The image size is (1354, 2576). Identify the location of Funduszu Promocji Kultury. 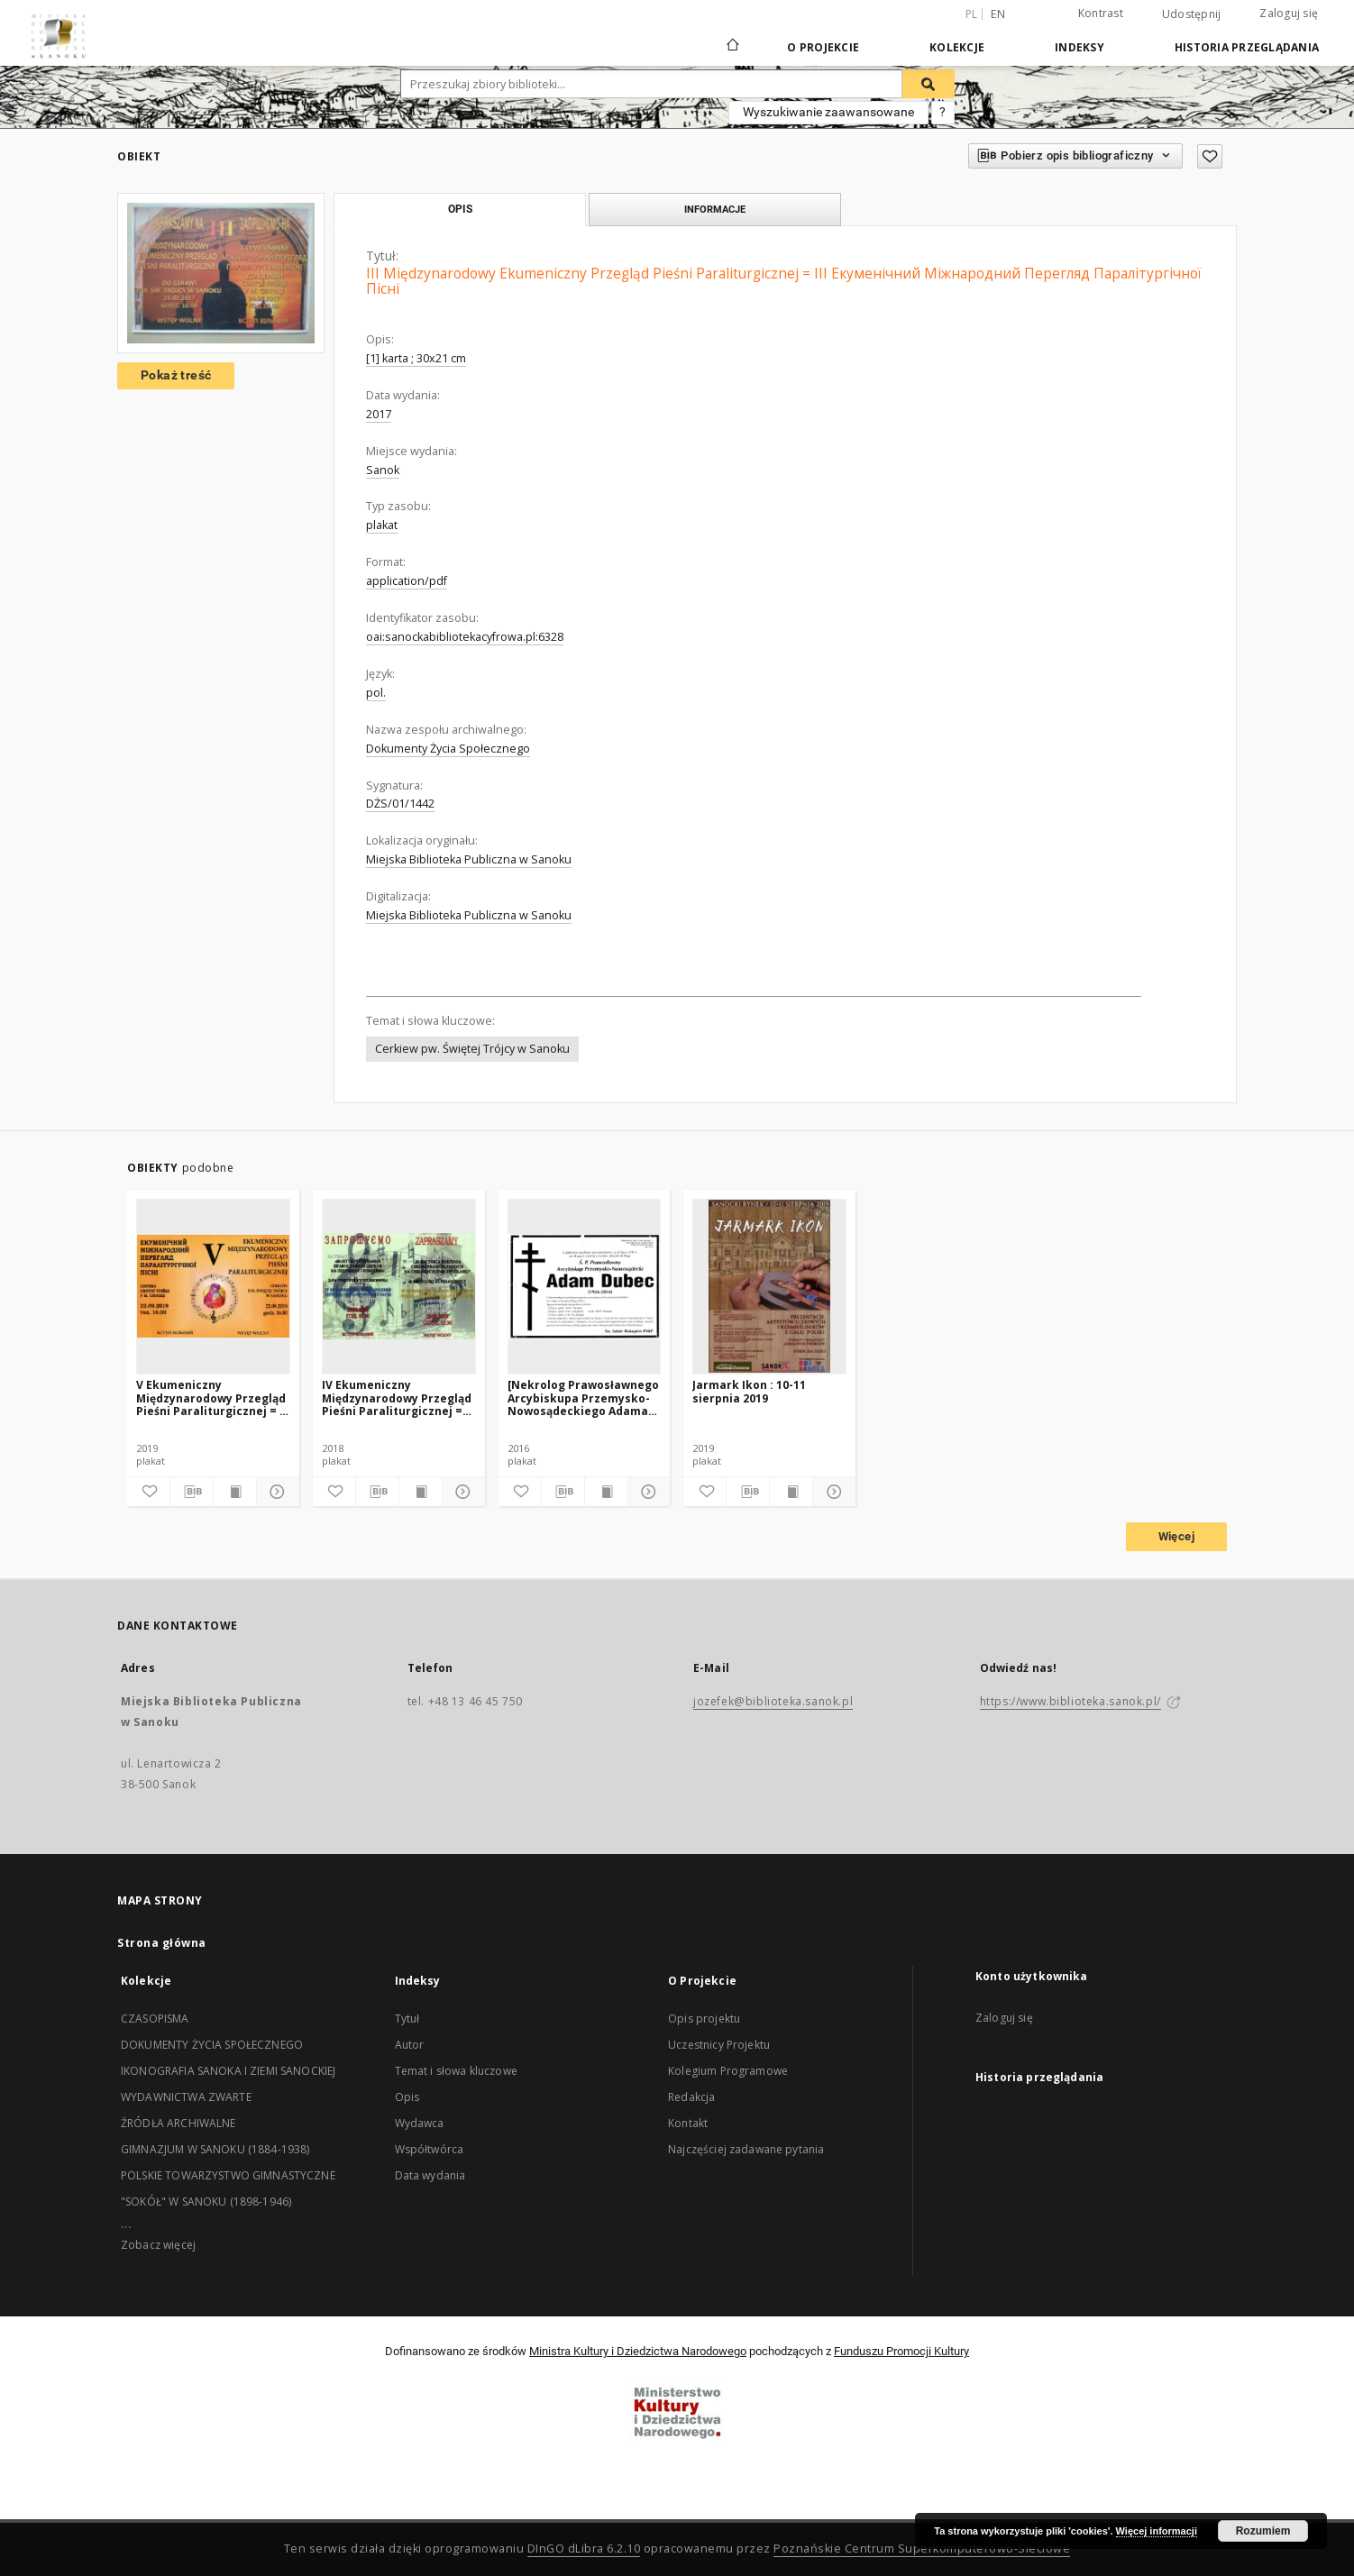
(901, 2351).